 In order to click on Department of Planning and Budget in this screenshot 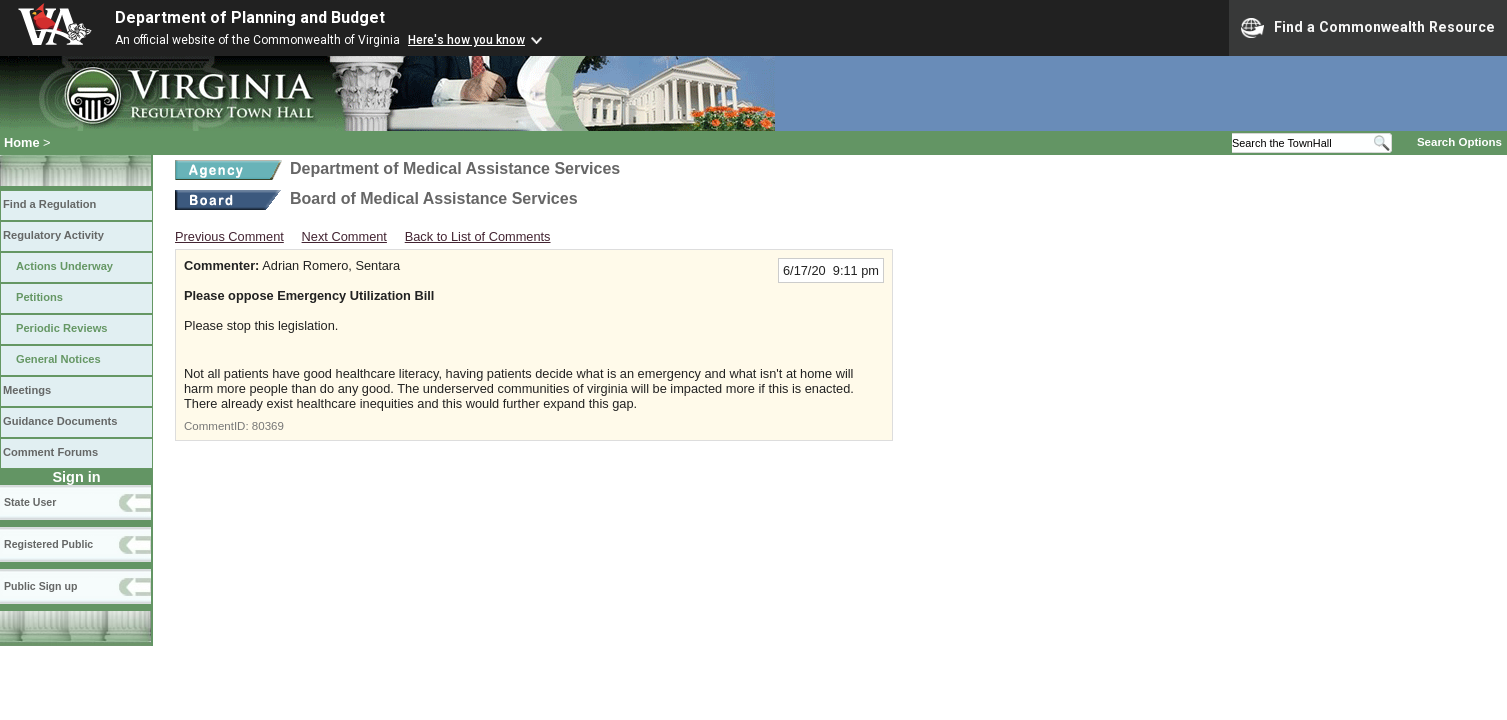, I will do `click(250, 17)`.